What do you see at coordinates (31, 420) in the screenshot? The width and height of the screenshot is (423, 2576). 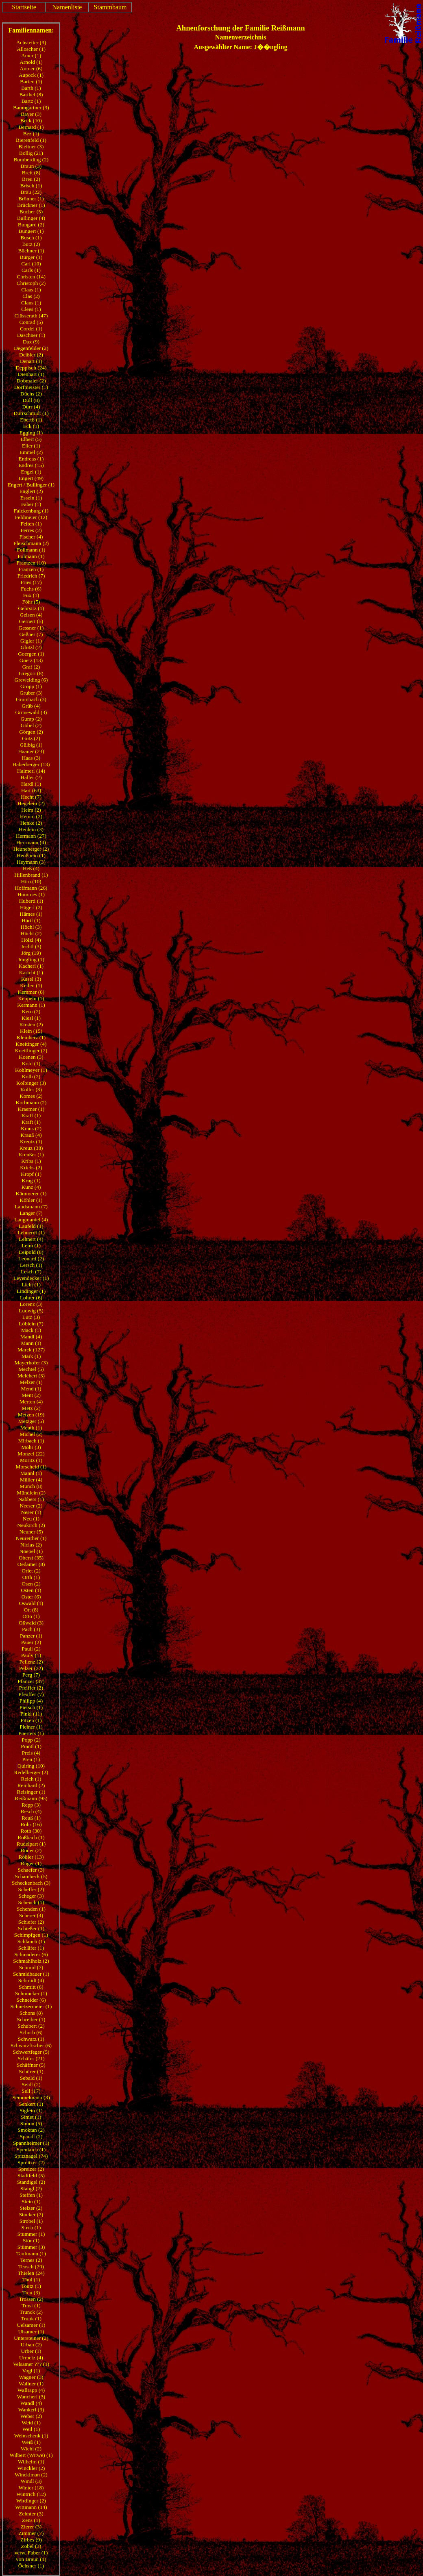 I see `Ebertß (1)` at bounding box center [31, 420].